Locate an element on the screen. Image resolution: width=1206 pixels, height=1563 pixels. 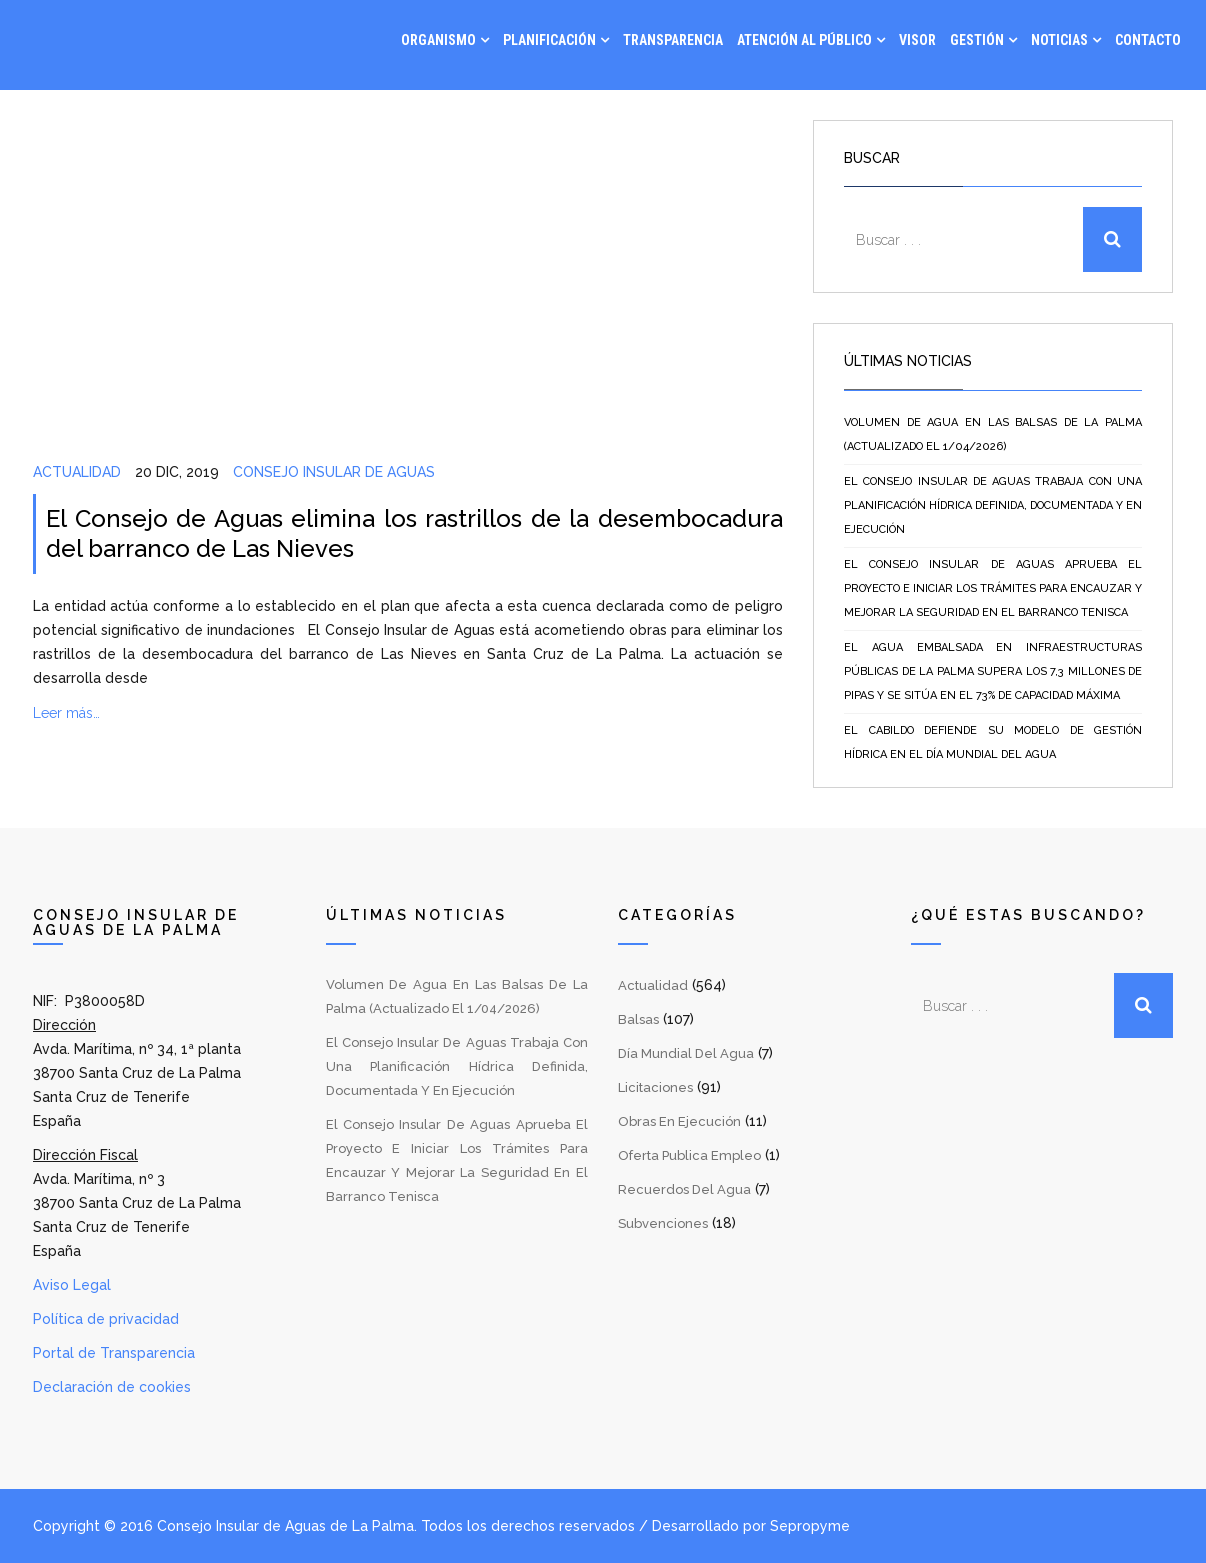
Organismo is located at coordinates (438, 40).